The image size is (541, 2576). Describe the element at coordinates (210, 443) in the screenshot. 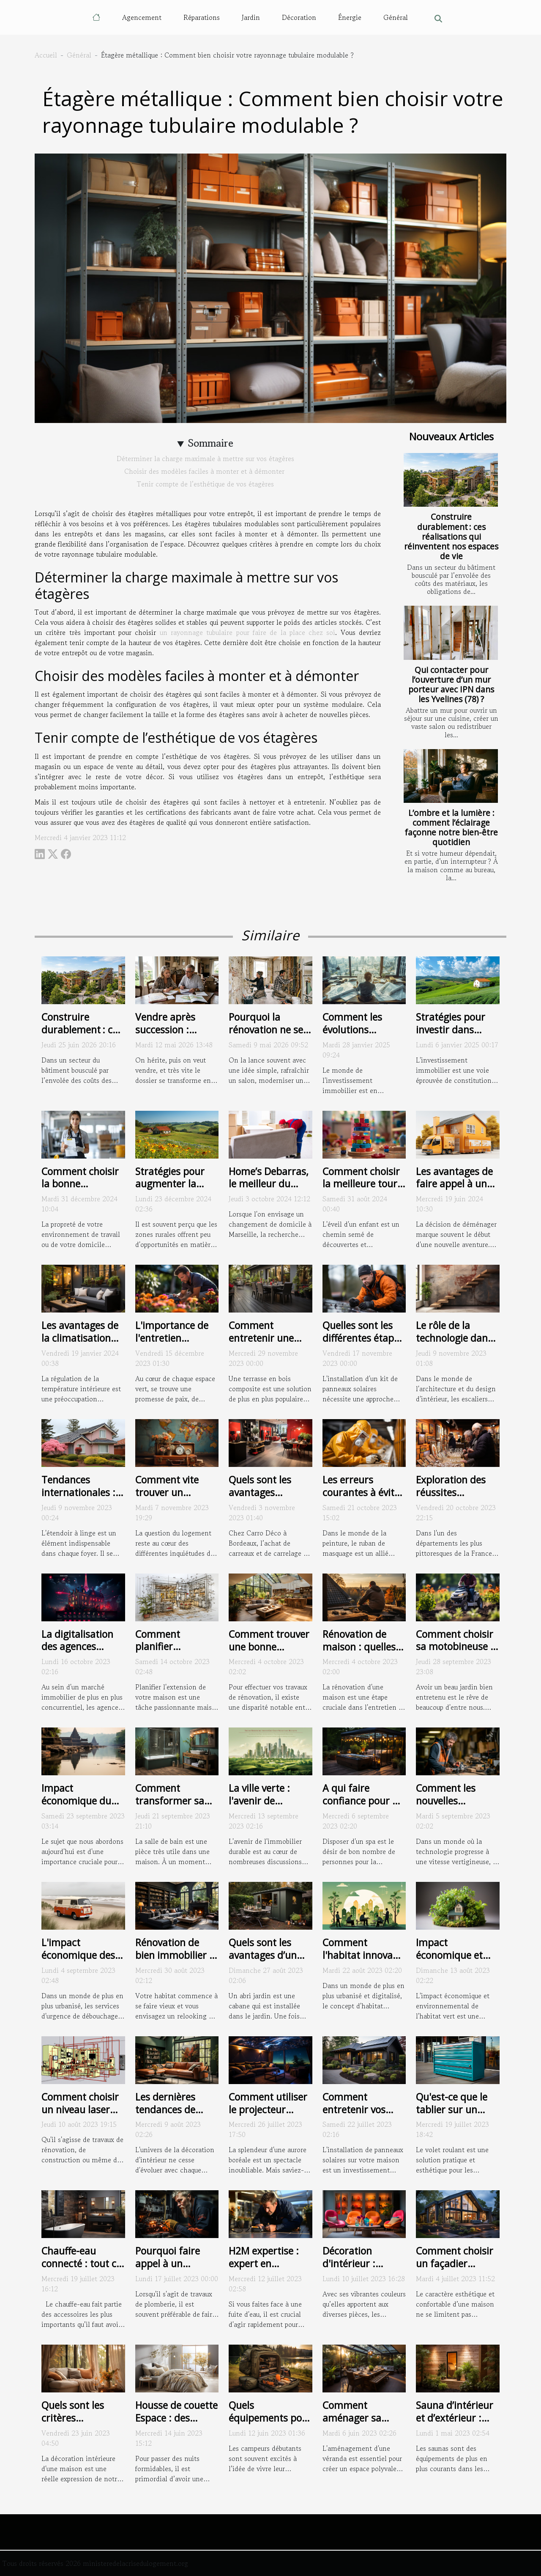

I see `Sommaire` at that location.